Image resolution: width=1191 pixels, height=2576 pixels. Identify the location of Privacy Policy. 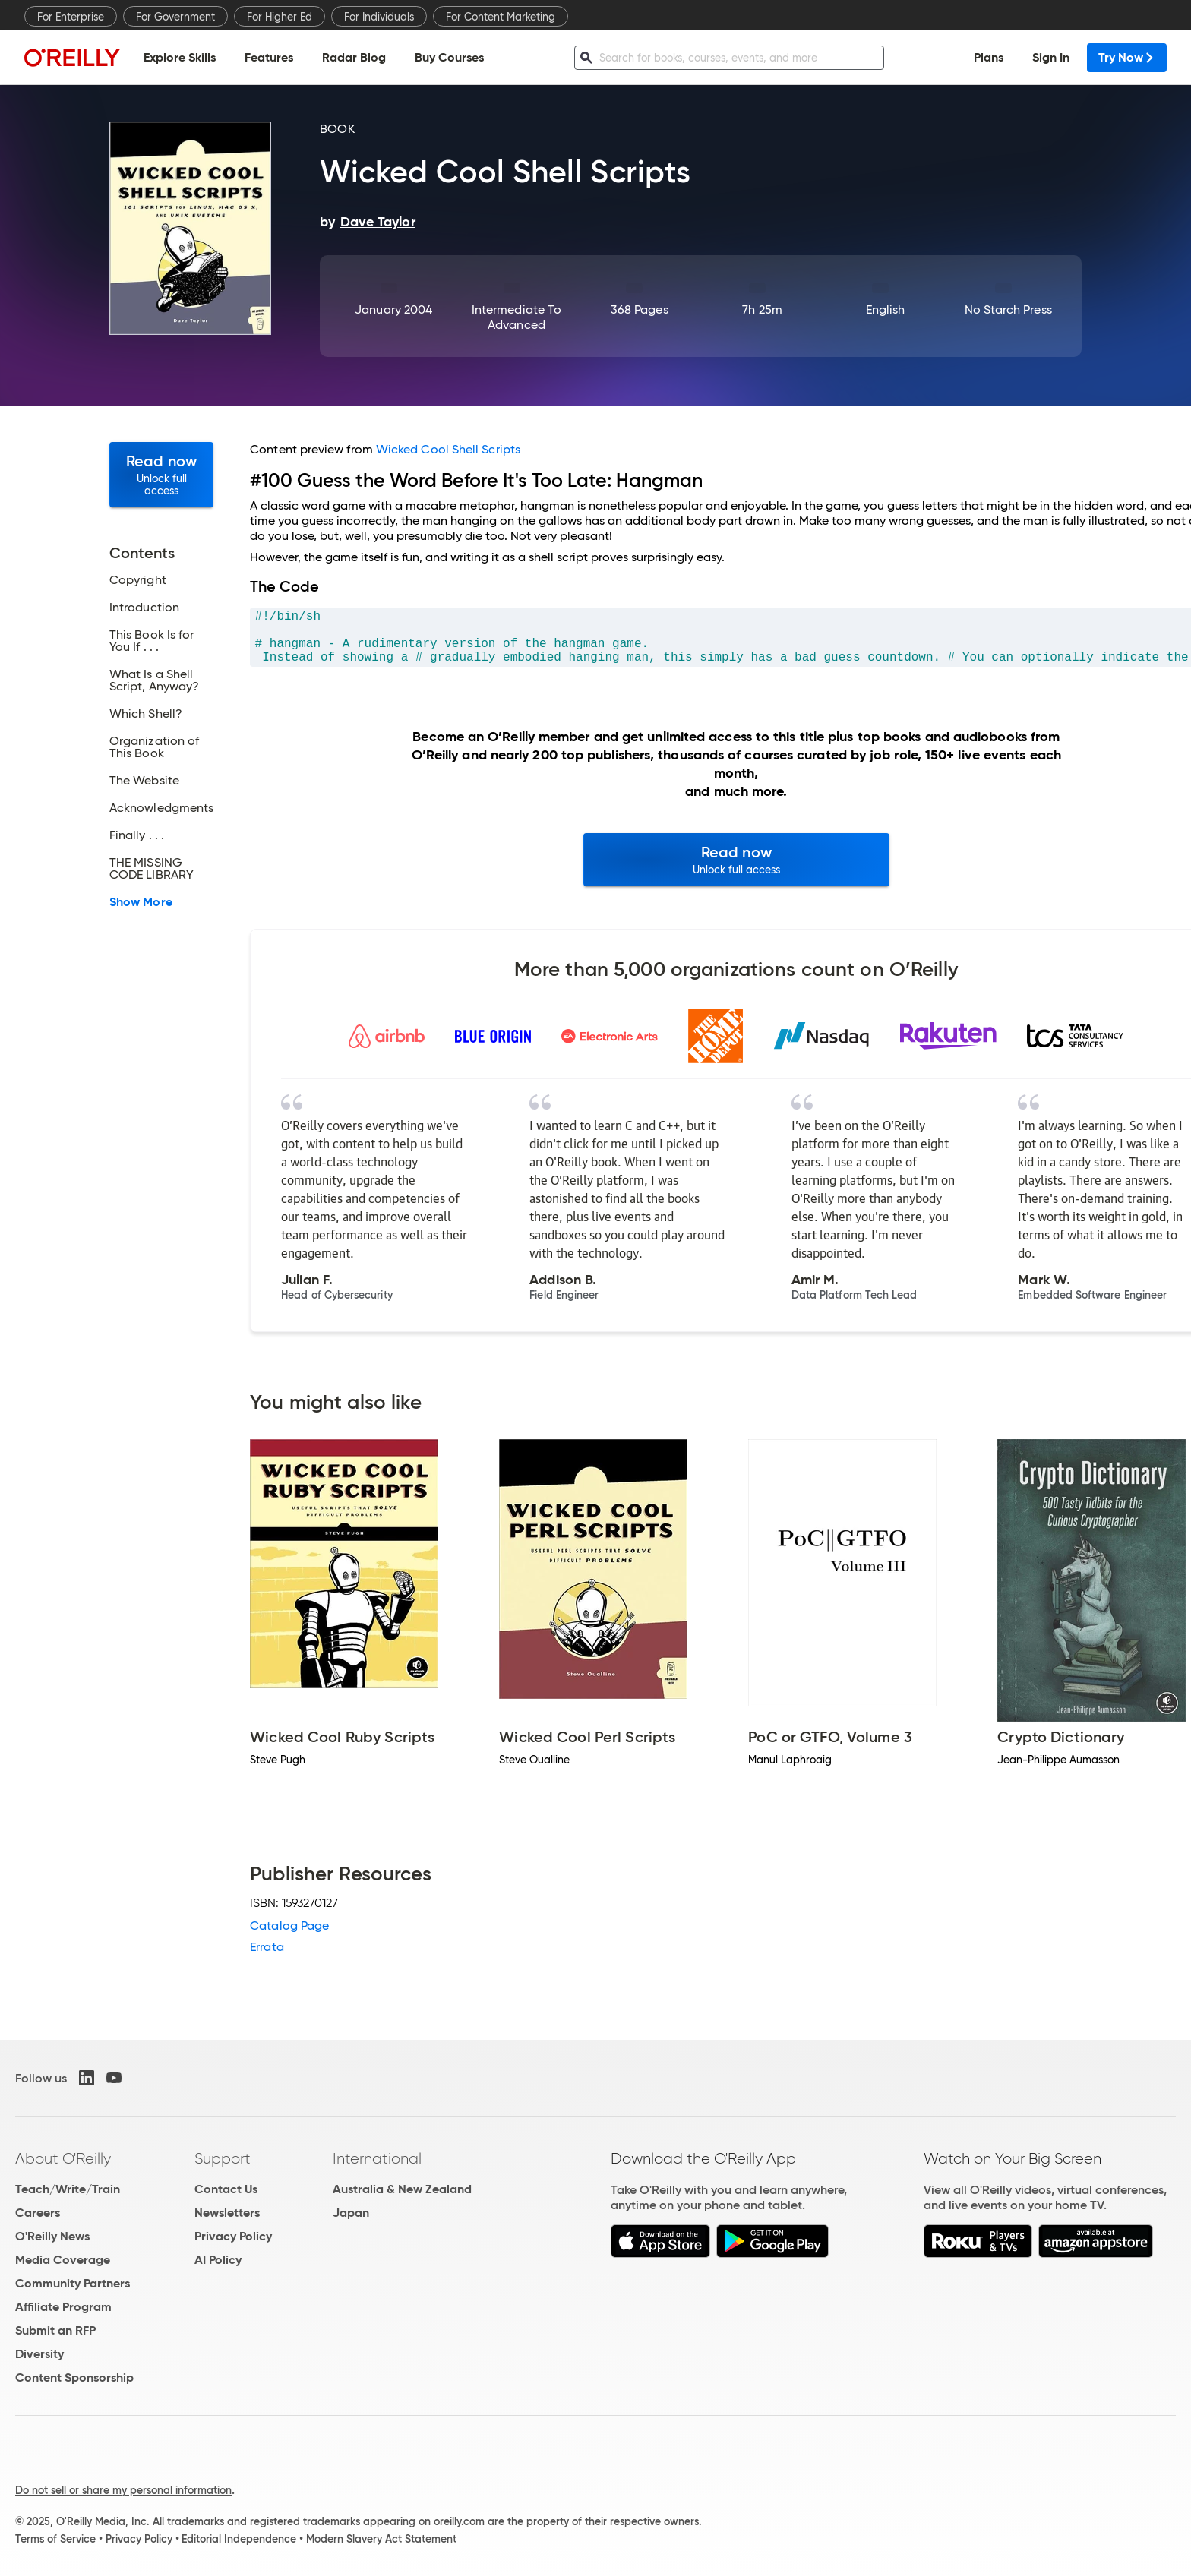
(233, 2236).